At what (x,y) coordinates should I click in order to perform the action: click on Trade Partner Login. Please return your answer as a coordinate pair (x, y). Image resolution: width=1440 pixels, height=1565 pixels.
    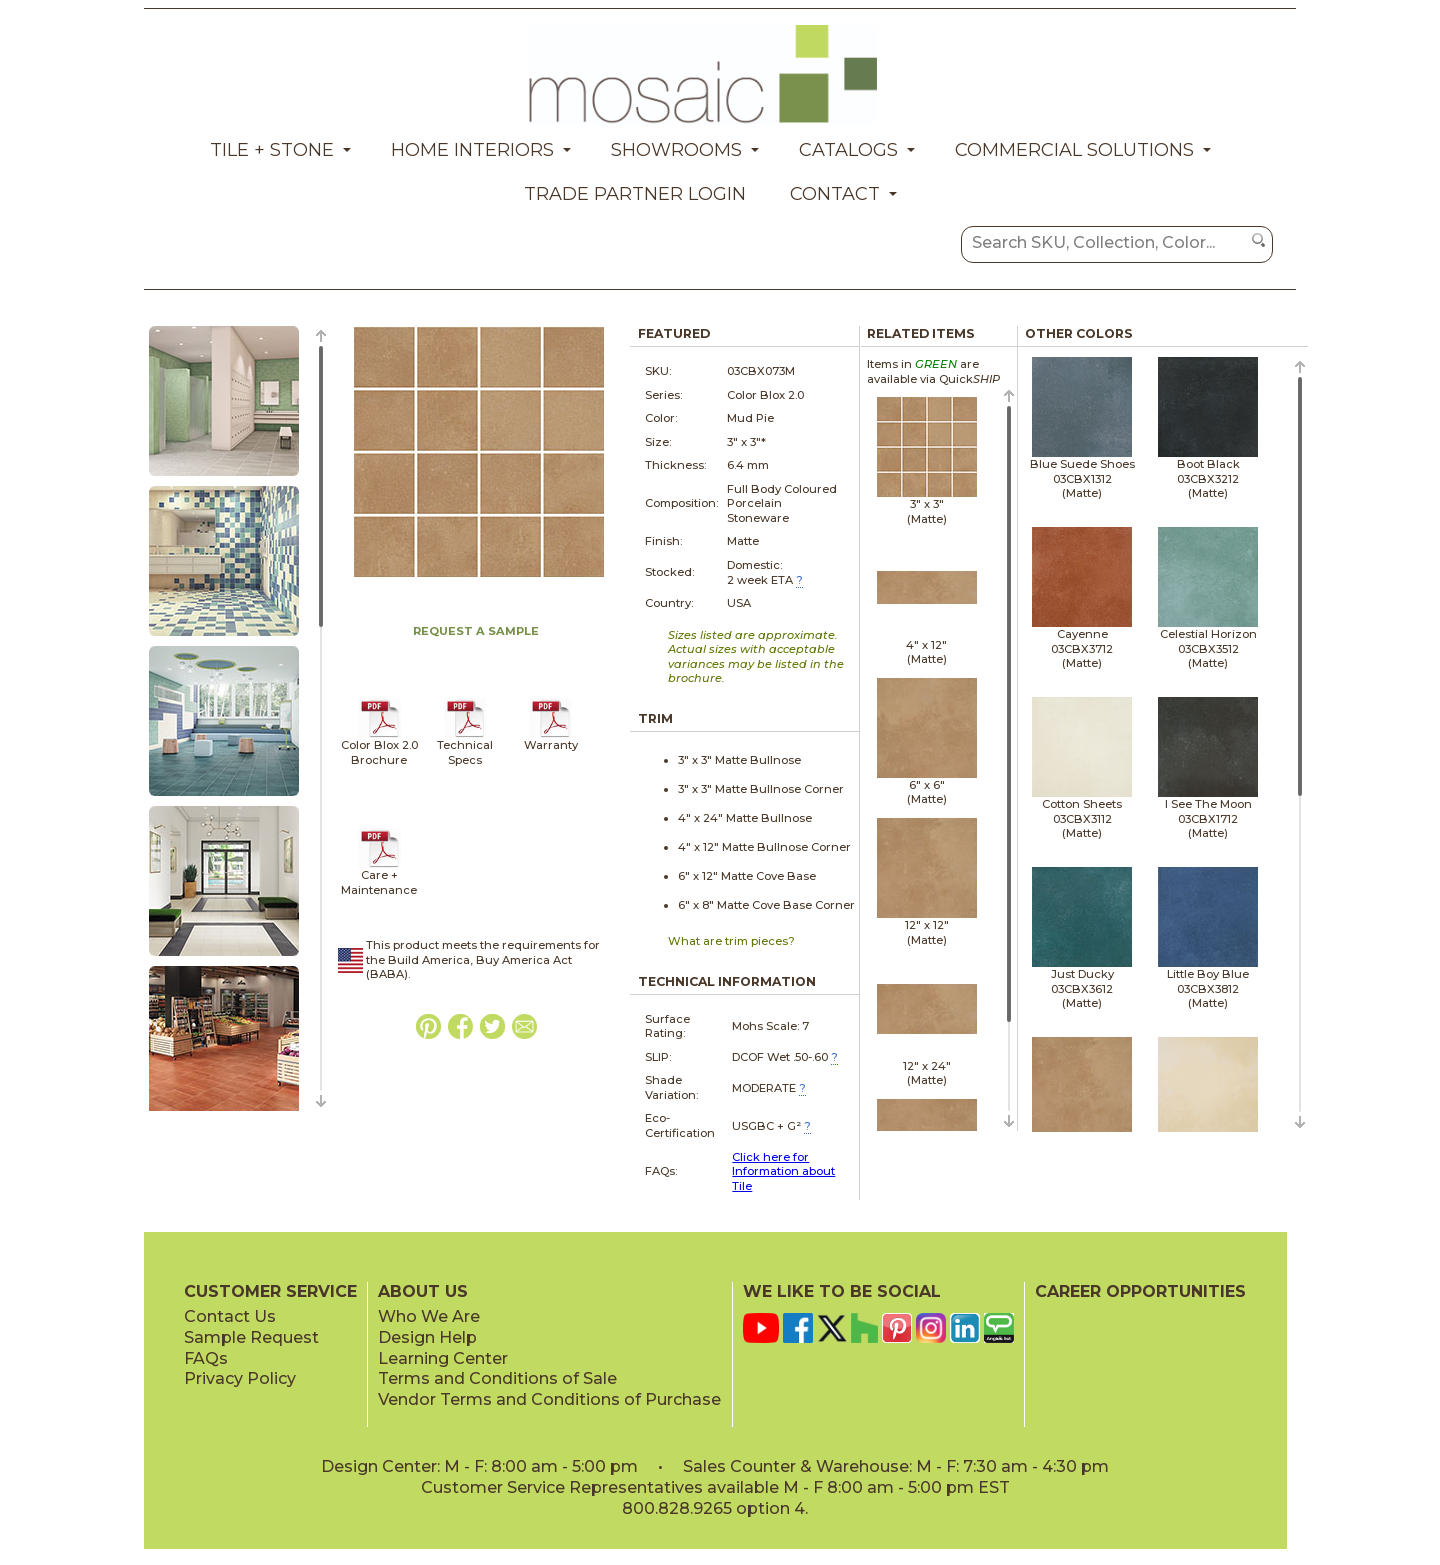
    Looking at the image, I should click on (635, 194).